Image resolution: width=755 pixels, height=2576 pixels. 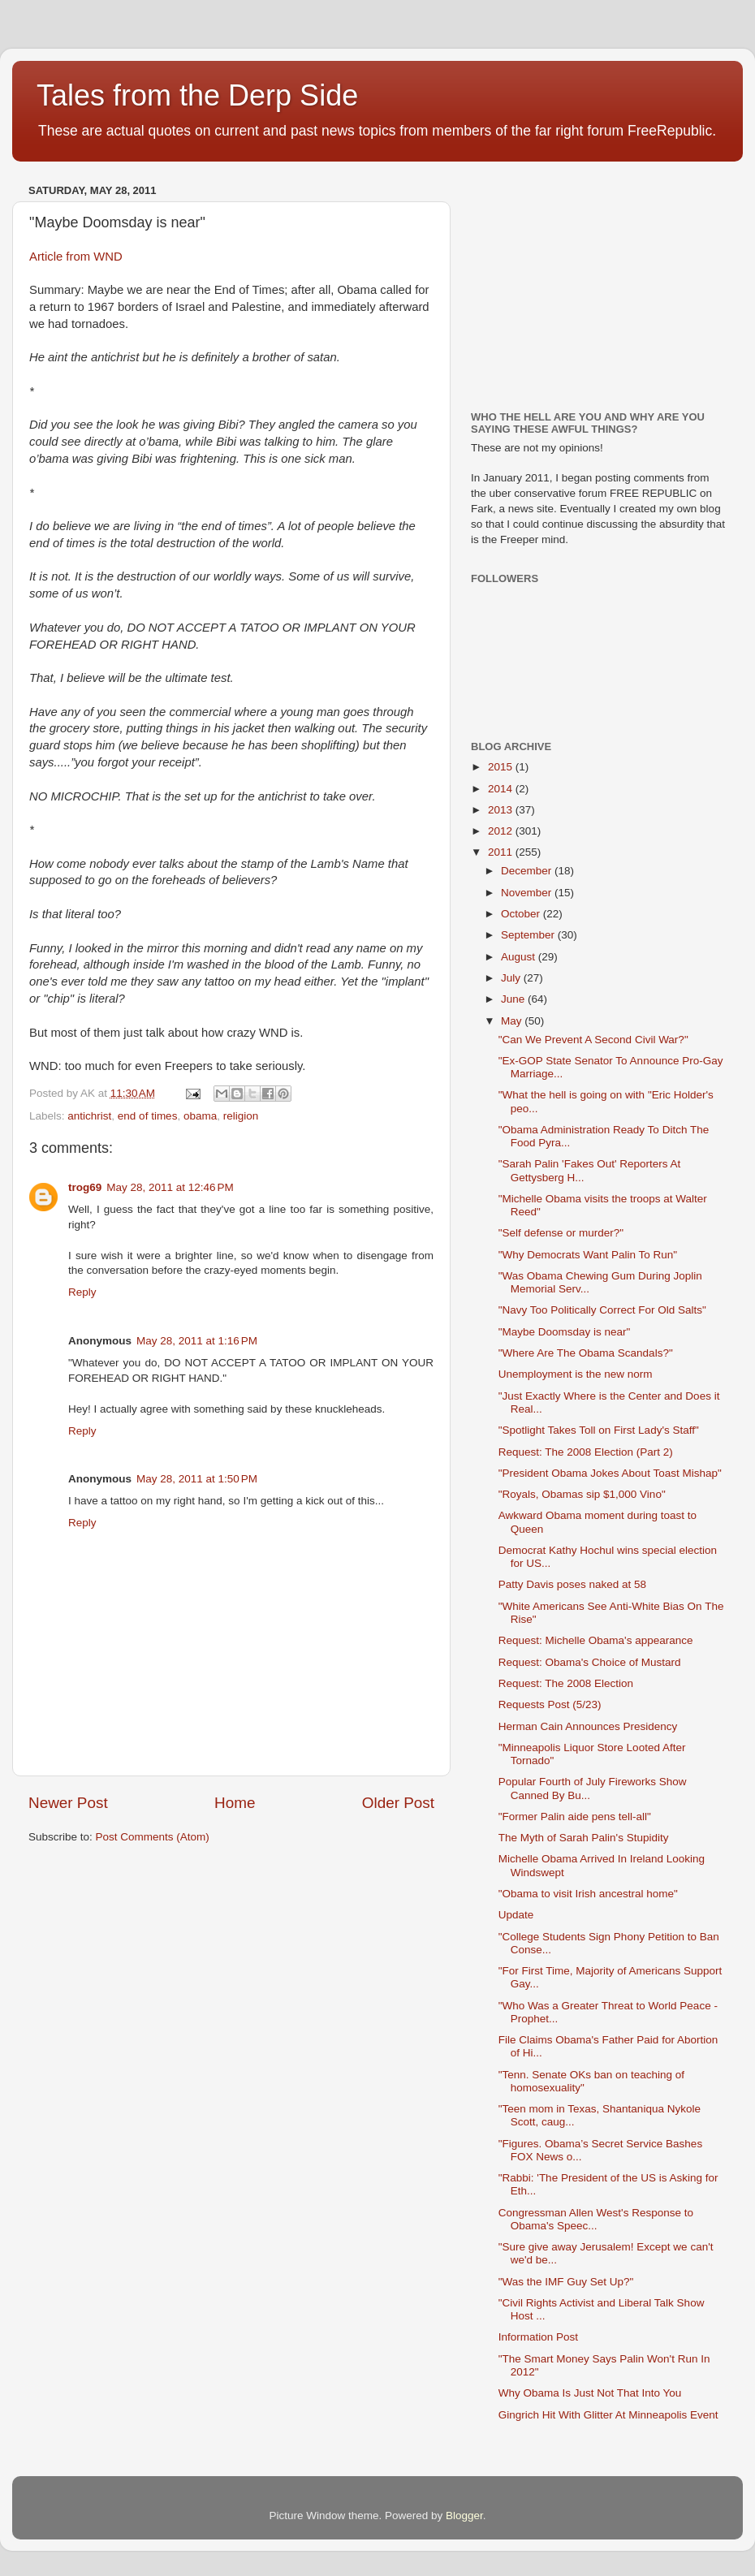 What do you see at coordinates (522, 914) in the screenshot?
I see `October` at bounding box center [522, 914].